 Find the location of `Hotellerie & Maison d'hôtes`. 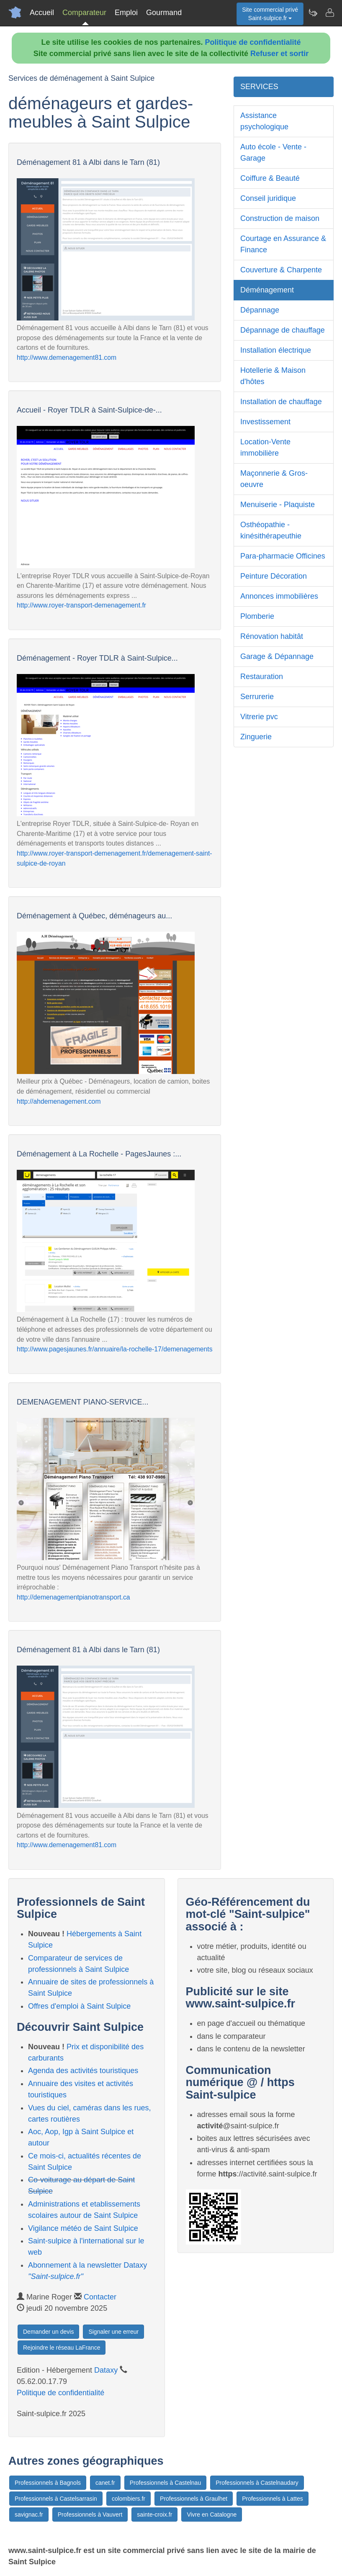

Hotellerie & Maison d'hôtes is located at coordinates (273, 376).